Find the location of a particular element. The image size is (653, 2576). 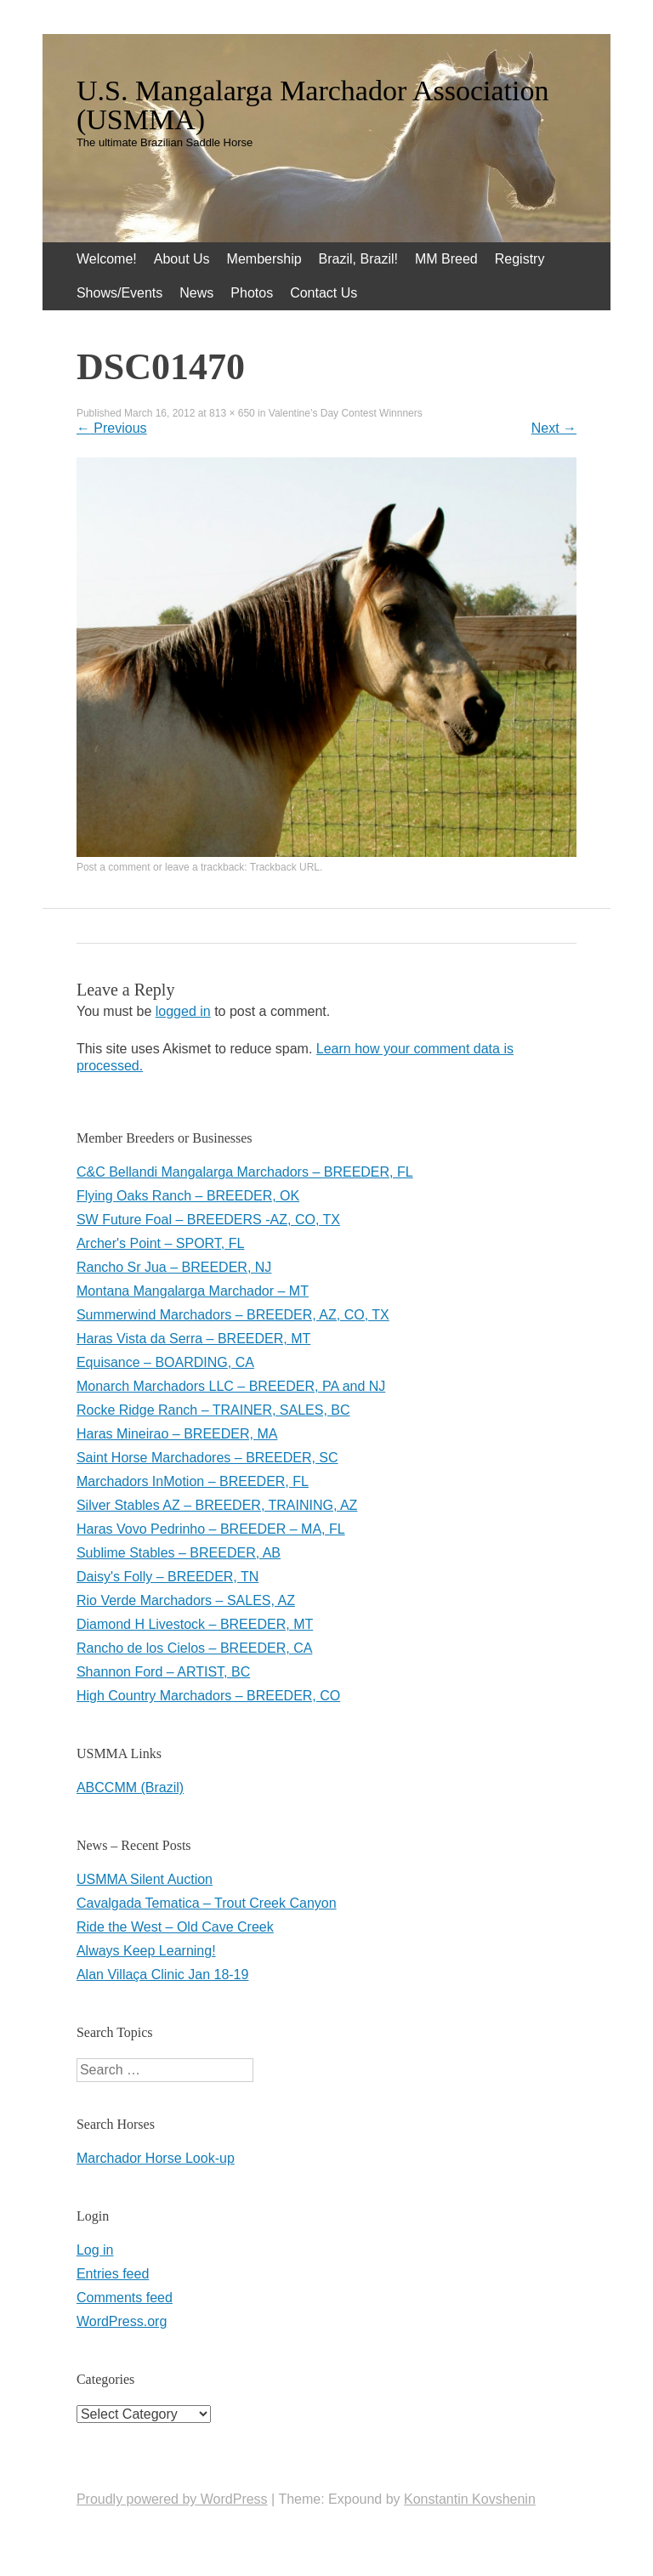

Archer's Point – SPORT, FL is located at coordinates (161, 1243).